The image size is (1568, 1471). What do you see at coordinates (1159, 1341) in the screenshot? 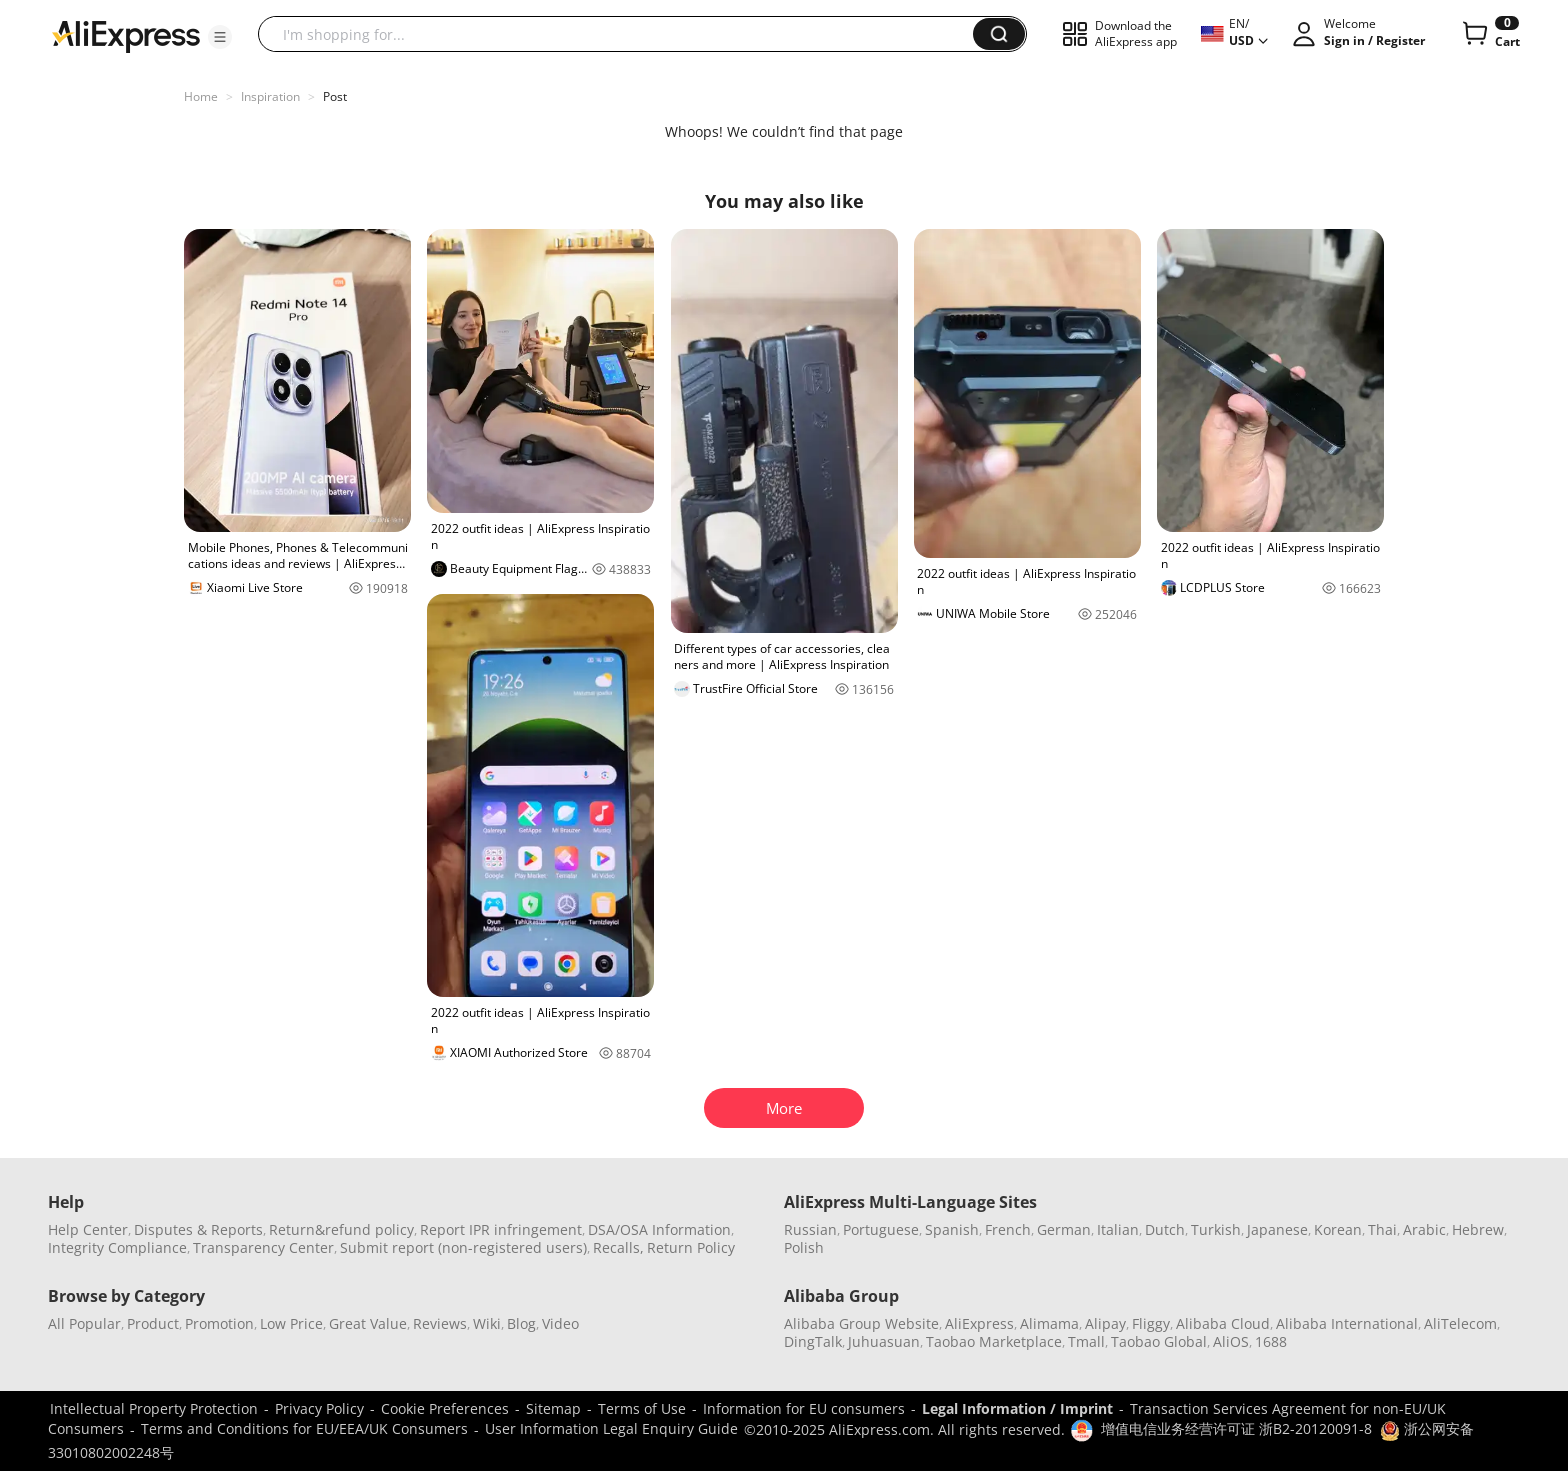
I see `Taobao Global` at bounding box center [1159, 1341].